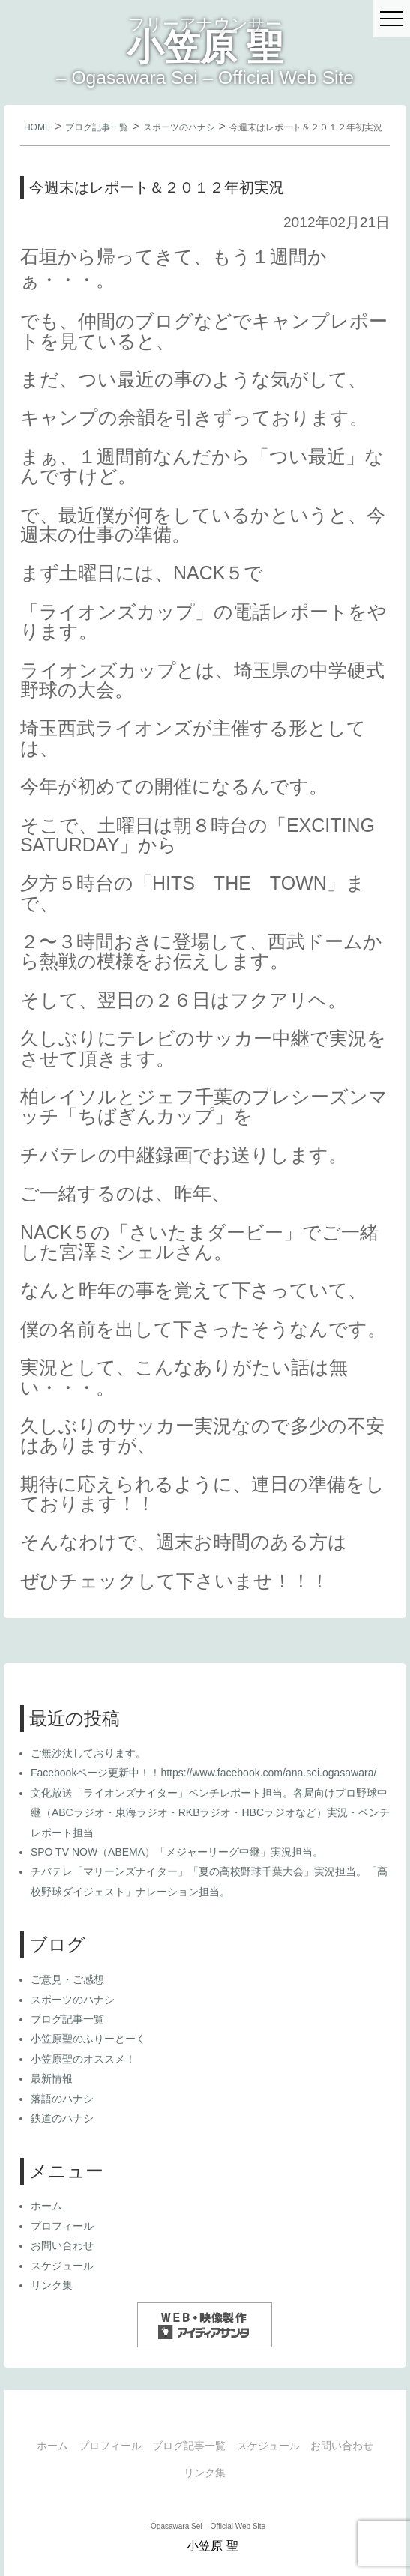  What do you see at coordinates (88, 2039) in the screenshot?
I see `小笠原聖のふりーとーく` at bounding box center [88, 2039].